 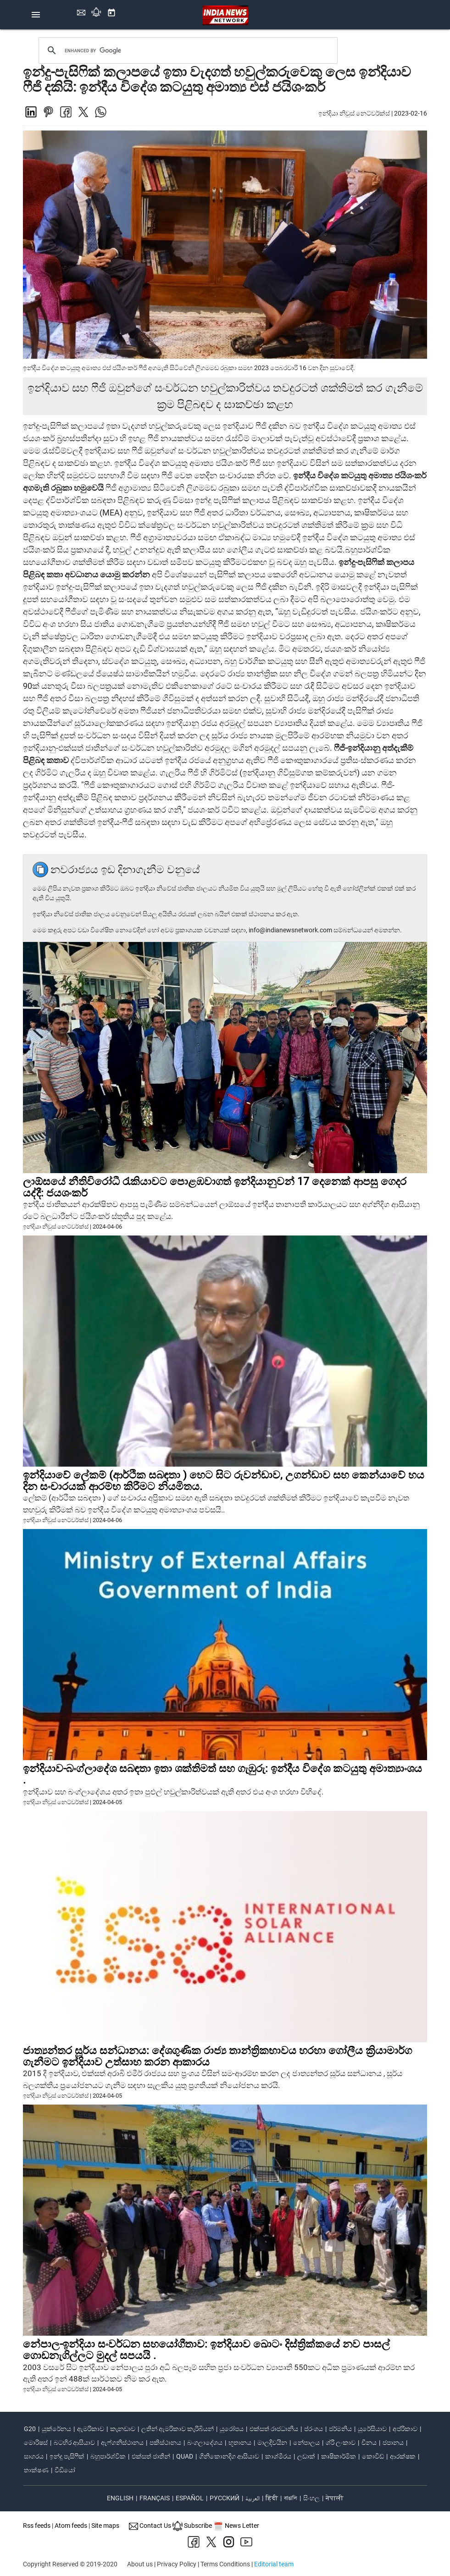 What do you see at coordinates (272, 2442) in the screenshot?
I see `මාලදිවයින` at bounding box center [272, 2442].